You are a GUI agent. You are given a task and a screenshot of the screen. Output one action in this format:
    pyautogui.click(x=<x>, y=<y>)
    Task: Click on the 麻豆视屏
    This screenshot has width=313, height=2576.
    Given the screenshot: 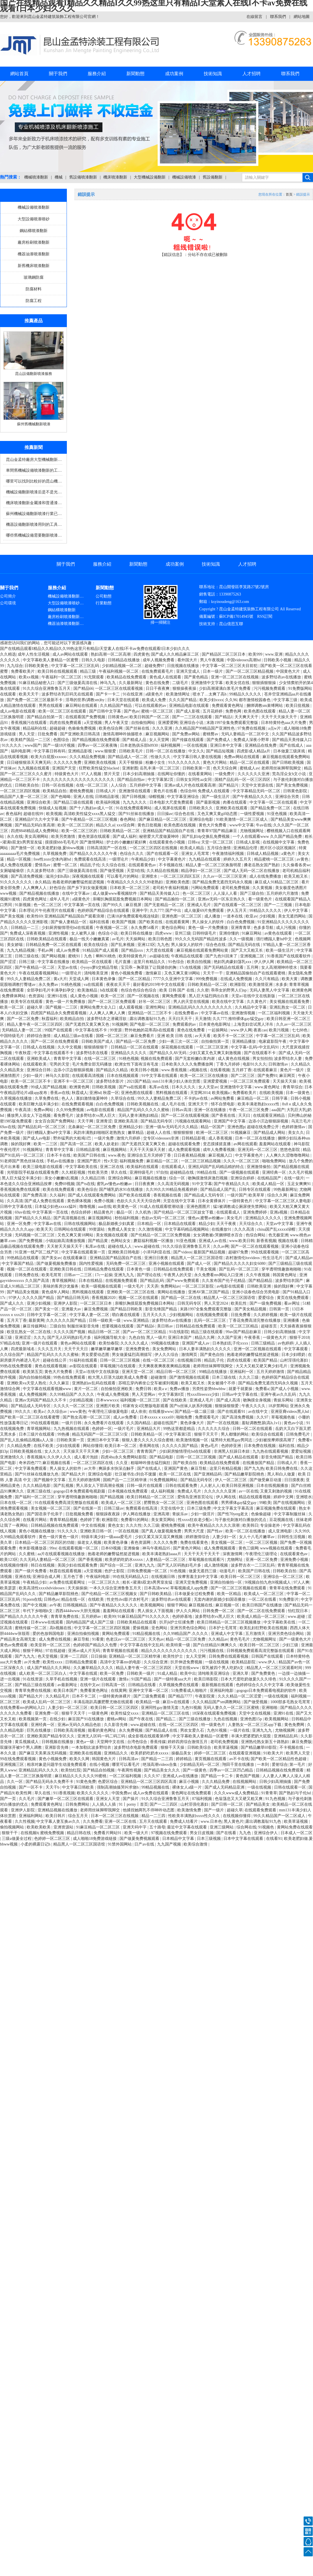 What is the action you would take?
    pyautogui.click(x=134, y=905)
    